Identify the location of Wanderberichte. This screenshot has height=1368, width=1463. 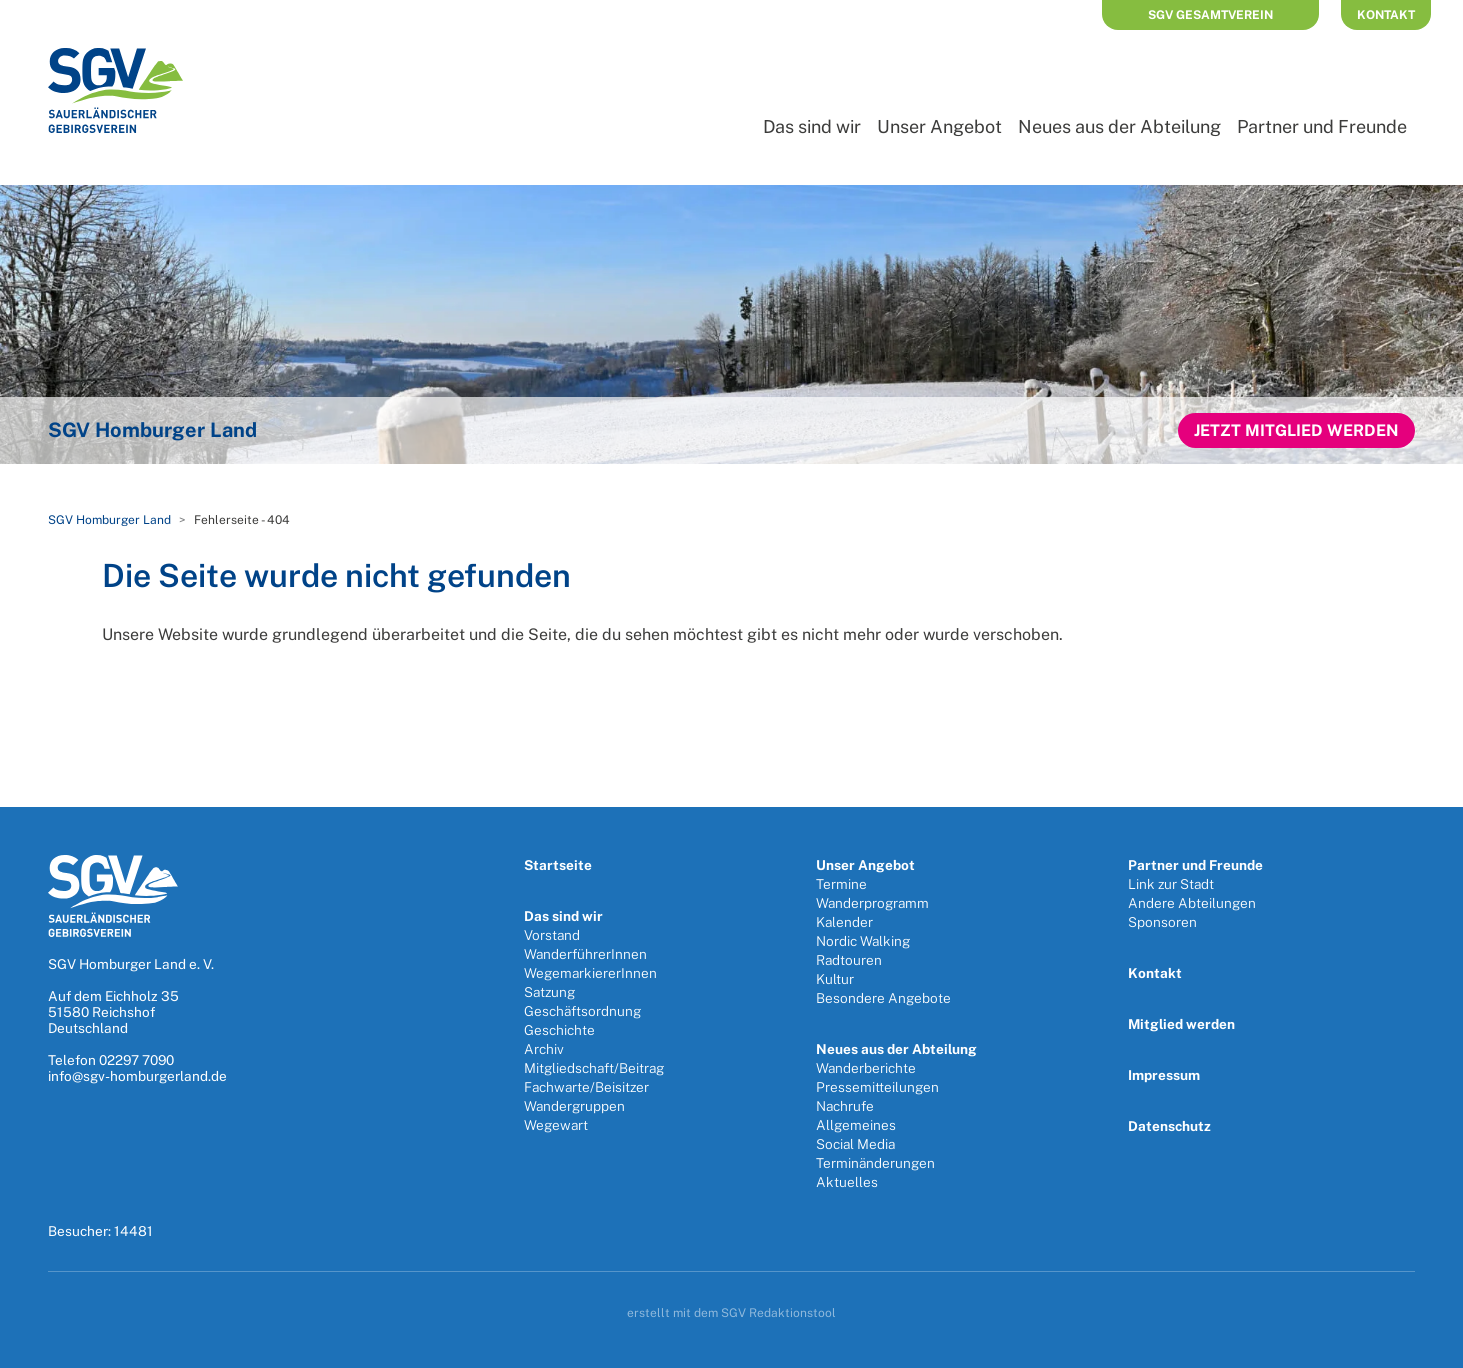
(866, 1068).